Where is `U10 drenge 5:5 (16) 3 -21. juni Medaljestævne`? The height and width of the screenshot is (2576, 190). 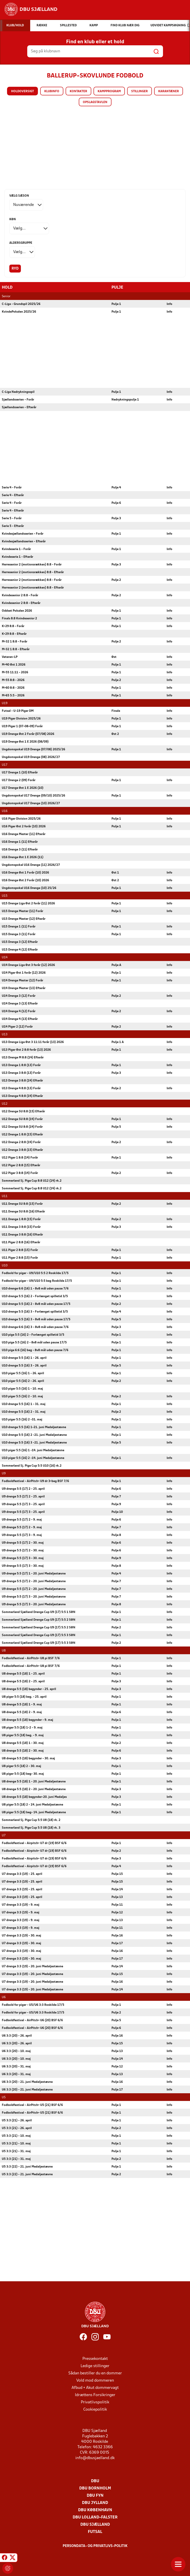
U10 drenge 5:5 (16) 3 -21. juni Medaljestævne is located at coordinates (34, 1442).